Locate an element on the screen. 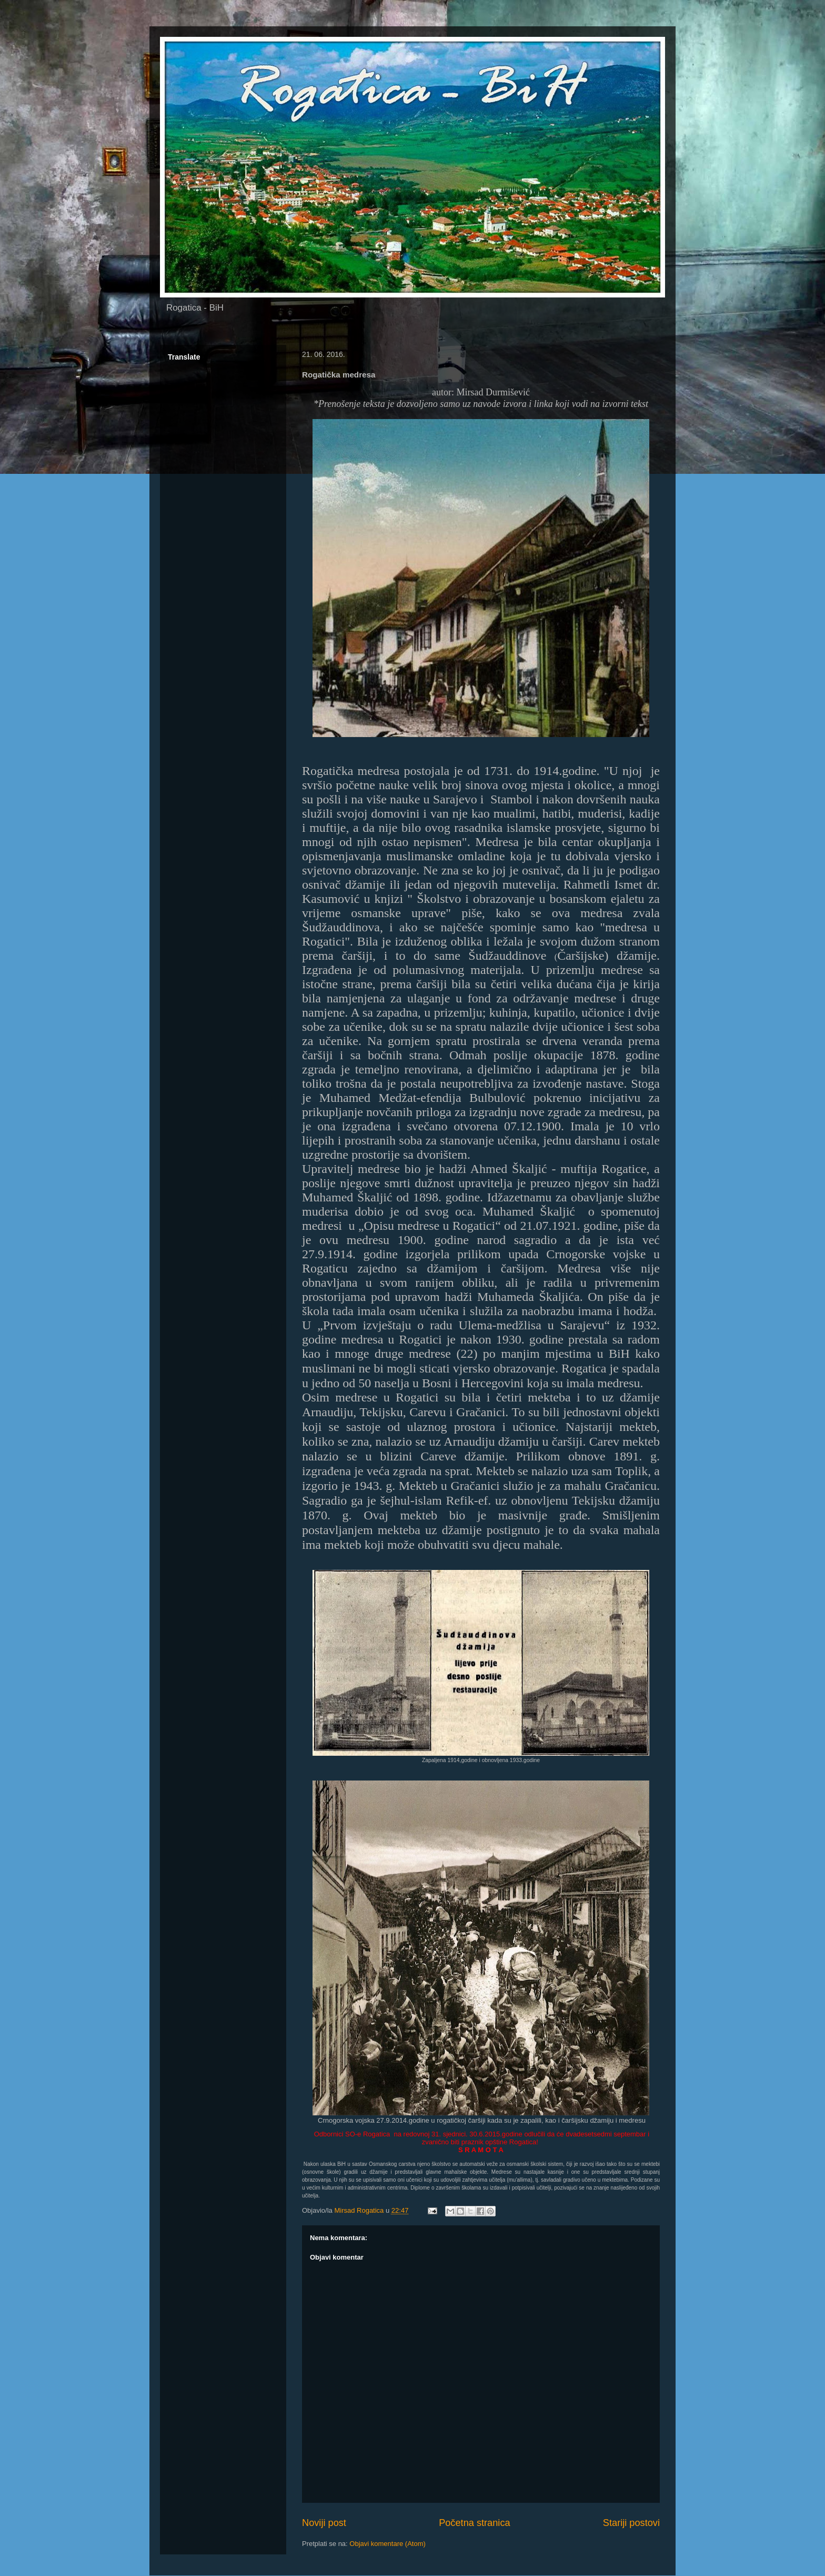 This screenshot has width=825, height=2576. Početna stranica is located at coordinates (474, 2523).